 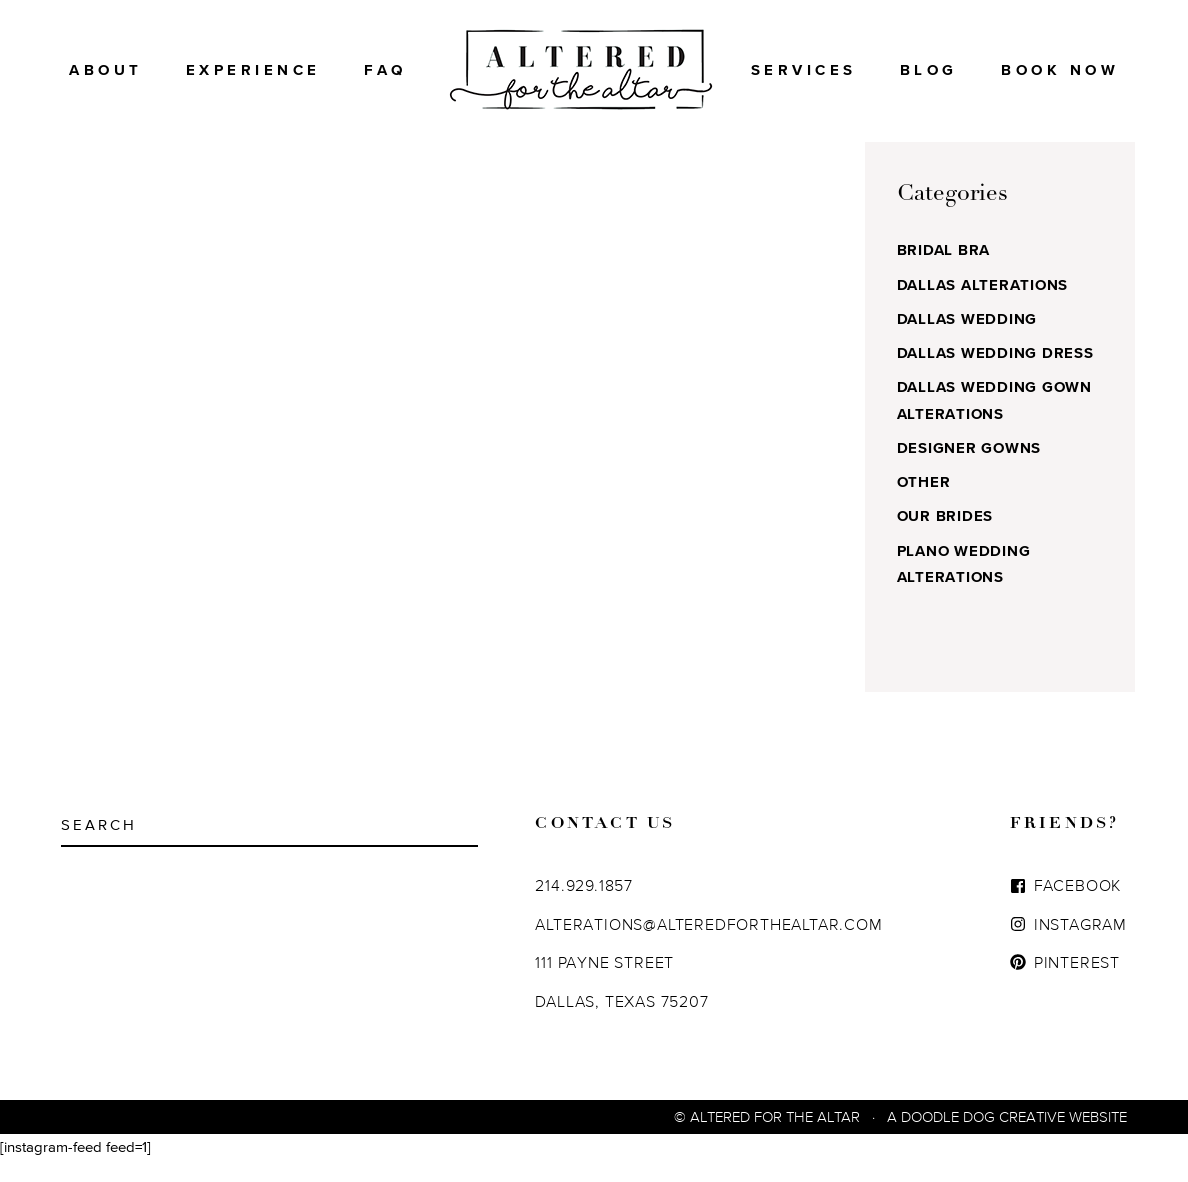 What do you see at coordinates (1060, 69) in the screenshot?
I see `BOOK NOW` at bounding box center [1060, 69].